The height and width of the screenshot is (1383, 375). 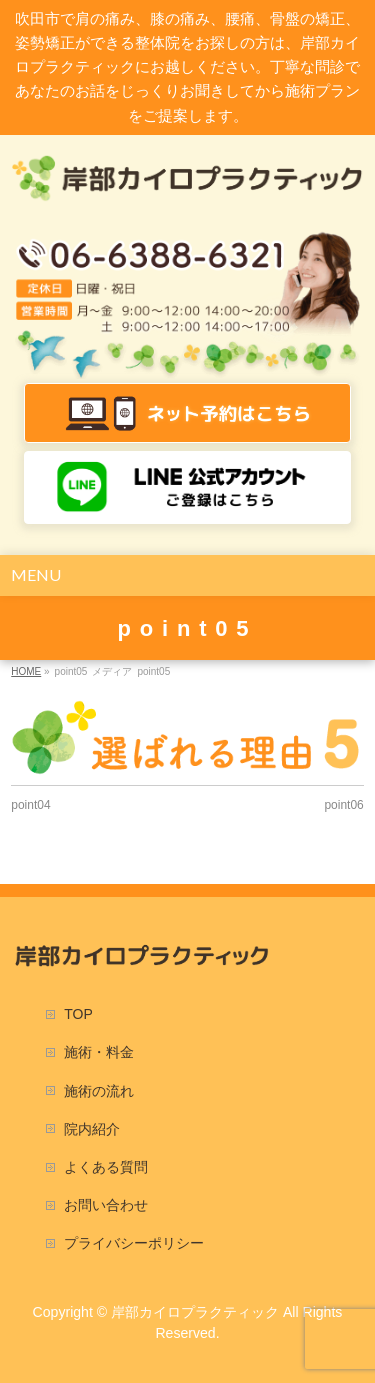 I want to click on 施術の流れ, so click(x=99, y=1091).